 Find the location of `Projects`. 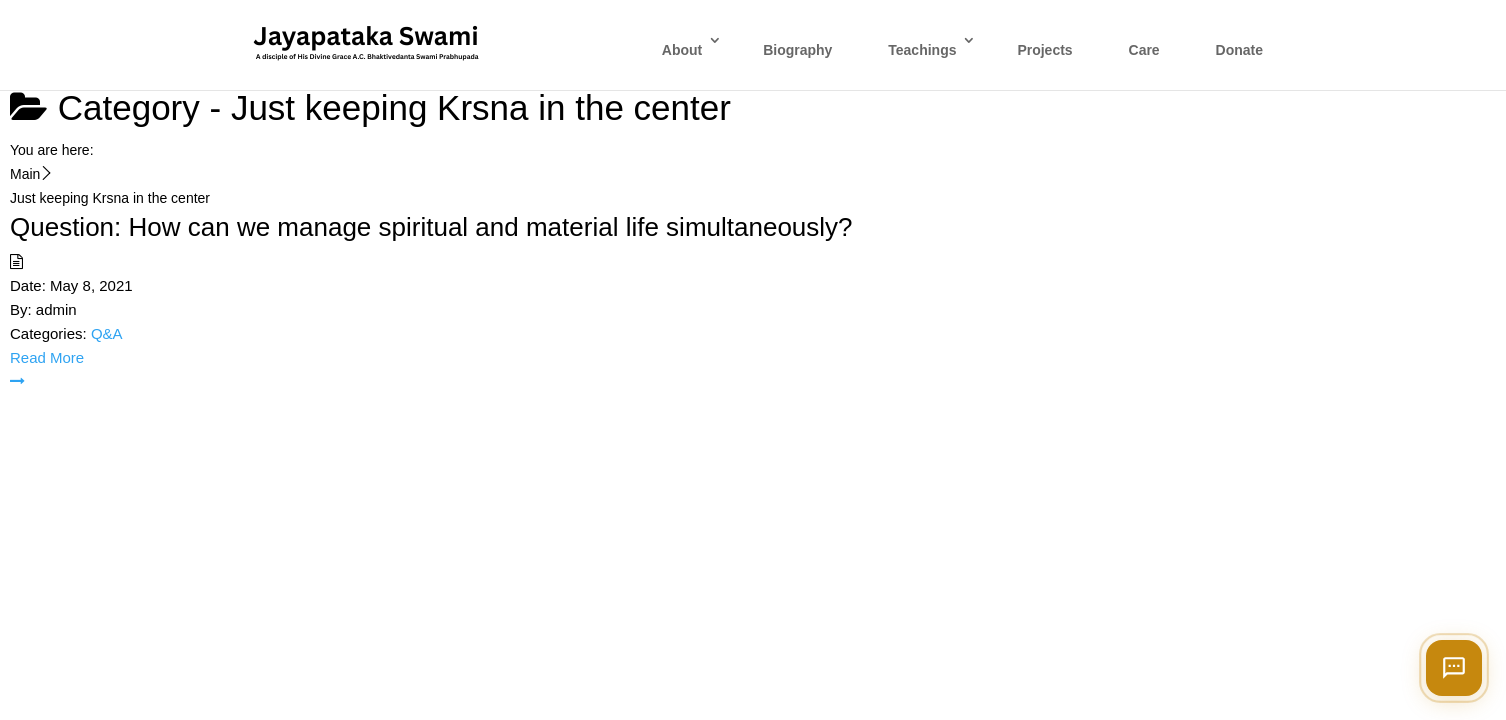

Projects is located at coordinates (1044, 50).